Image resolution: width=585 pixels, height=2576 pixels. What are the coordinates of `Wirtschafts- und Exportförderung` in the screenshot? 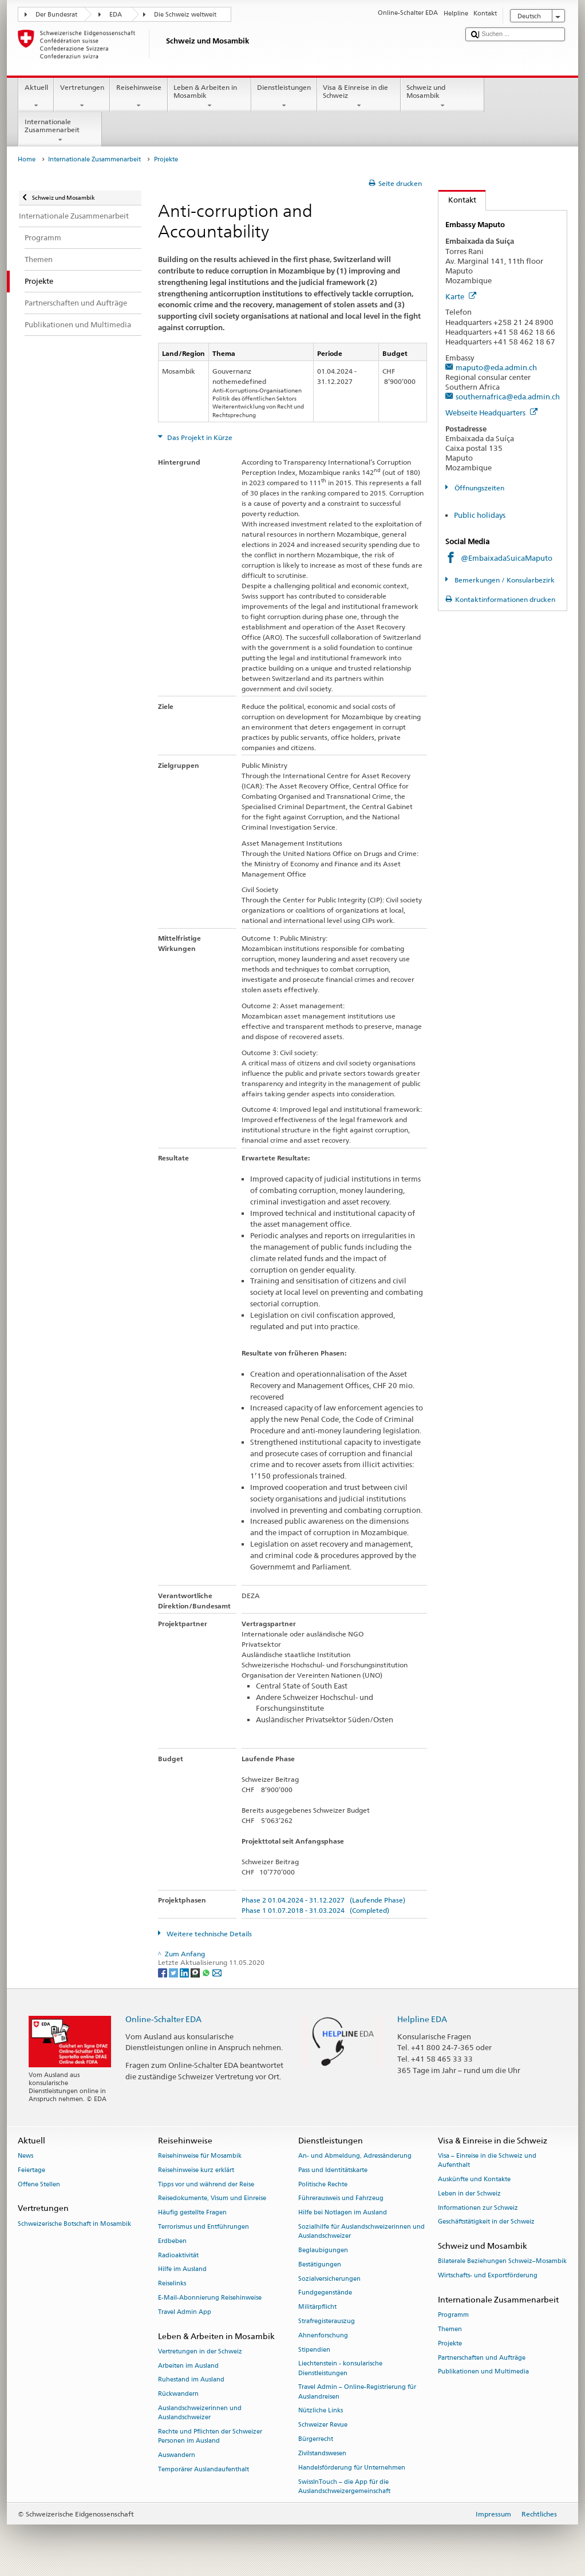 It's located at (487, 2276).